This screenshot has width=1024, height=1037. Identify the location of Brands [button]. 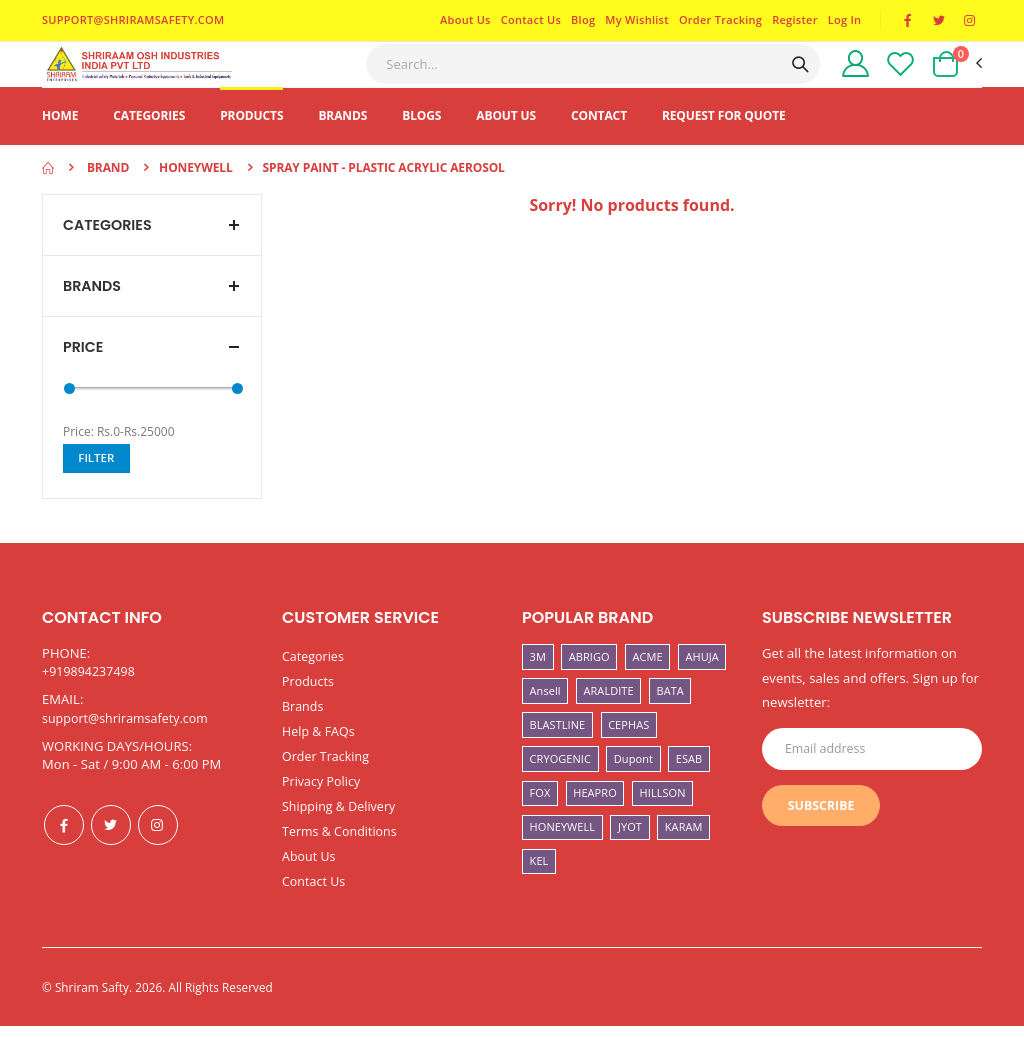
(93, 308).